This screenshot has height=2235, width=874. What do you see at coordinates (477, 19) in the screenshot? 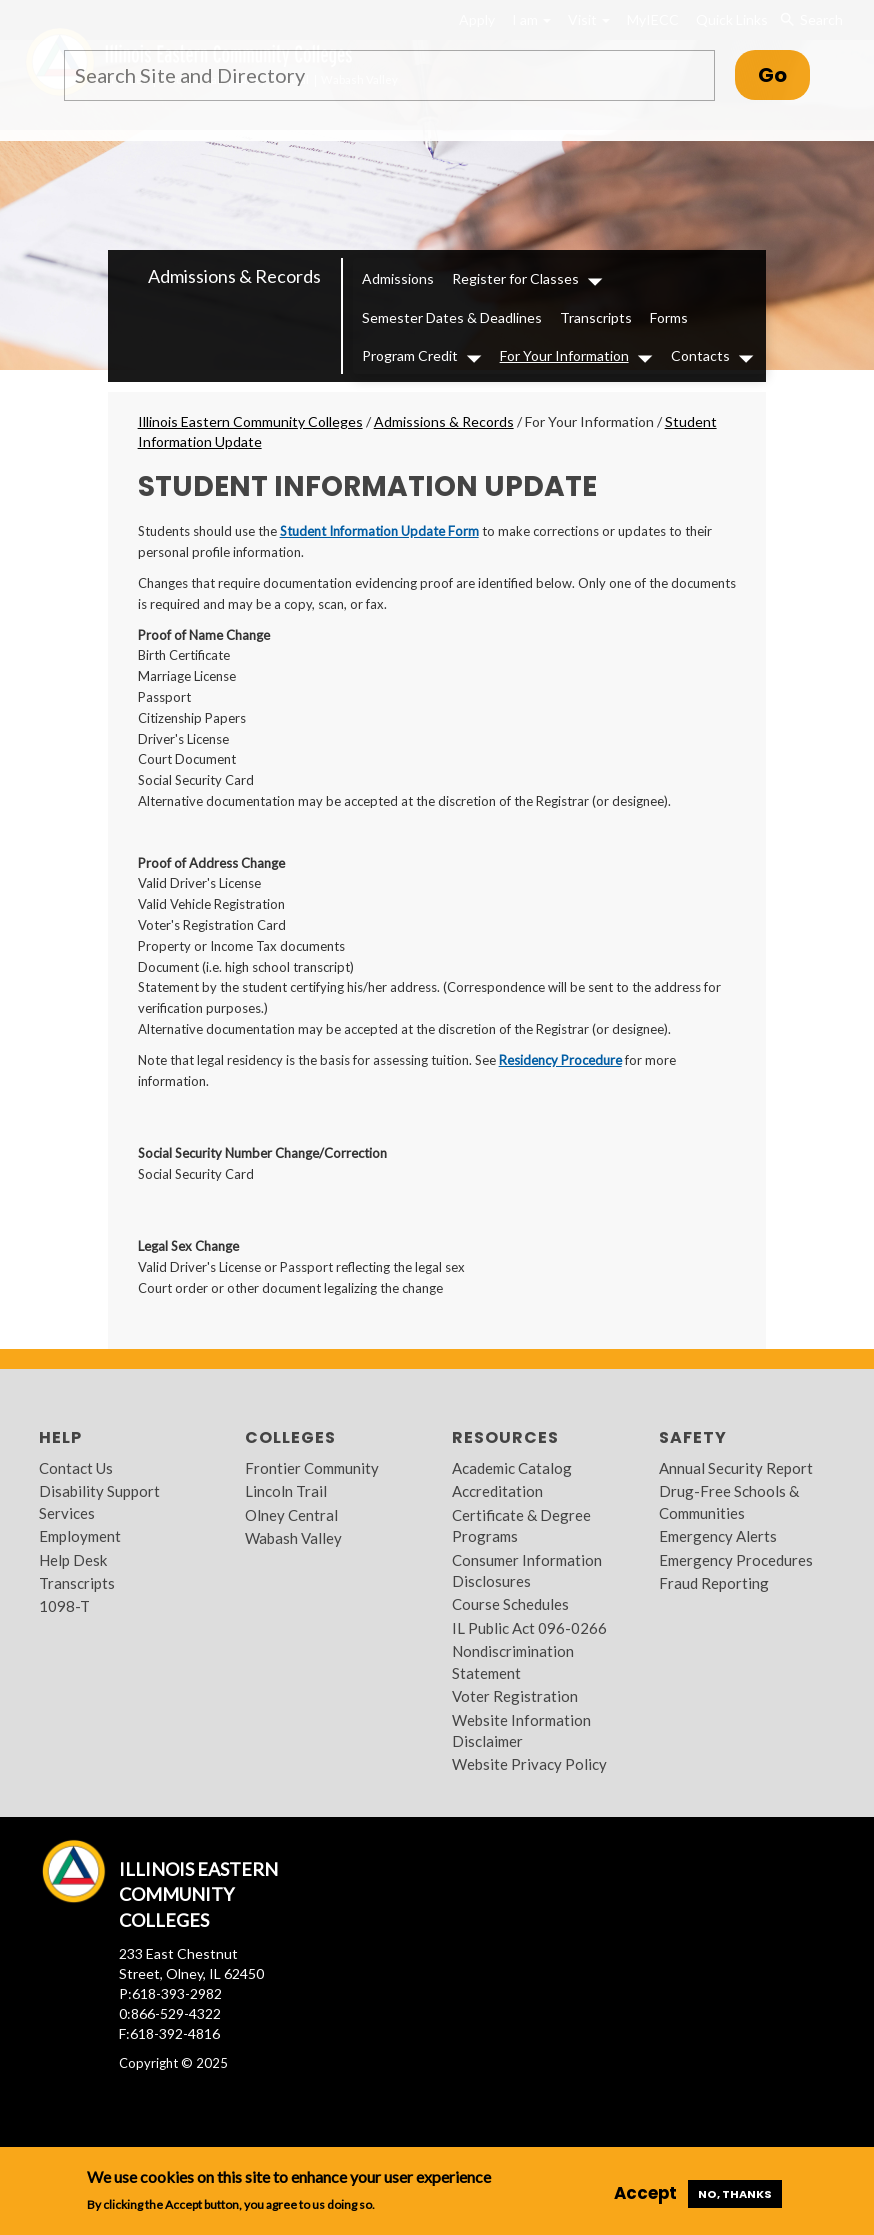
I see `Apply` at bounding box center [477, 19].